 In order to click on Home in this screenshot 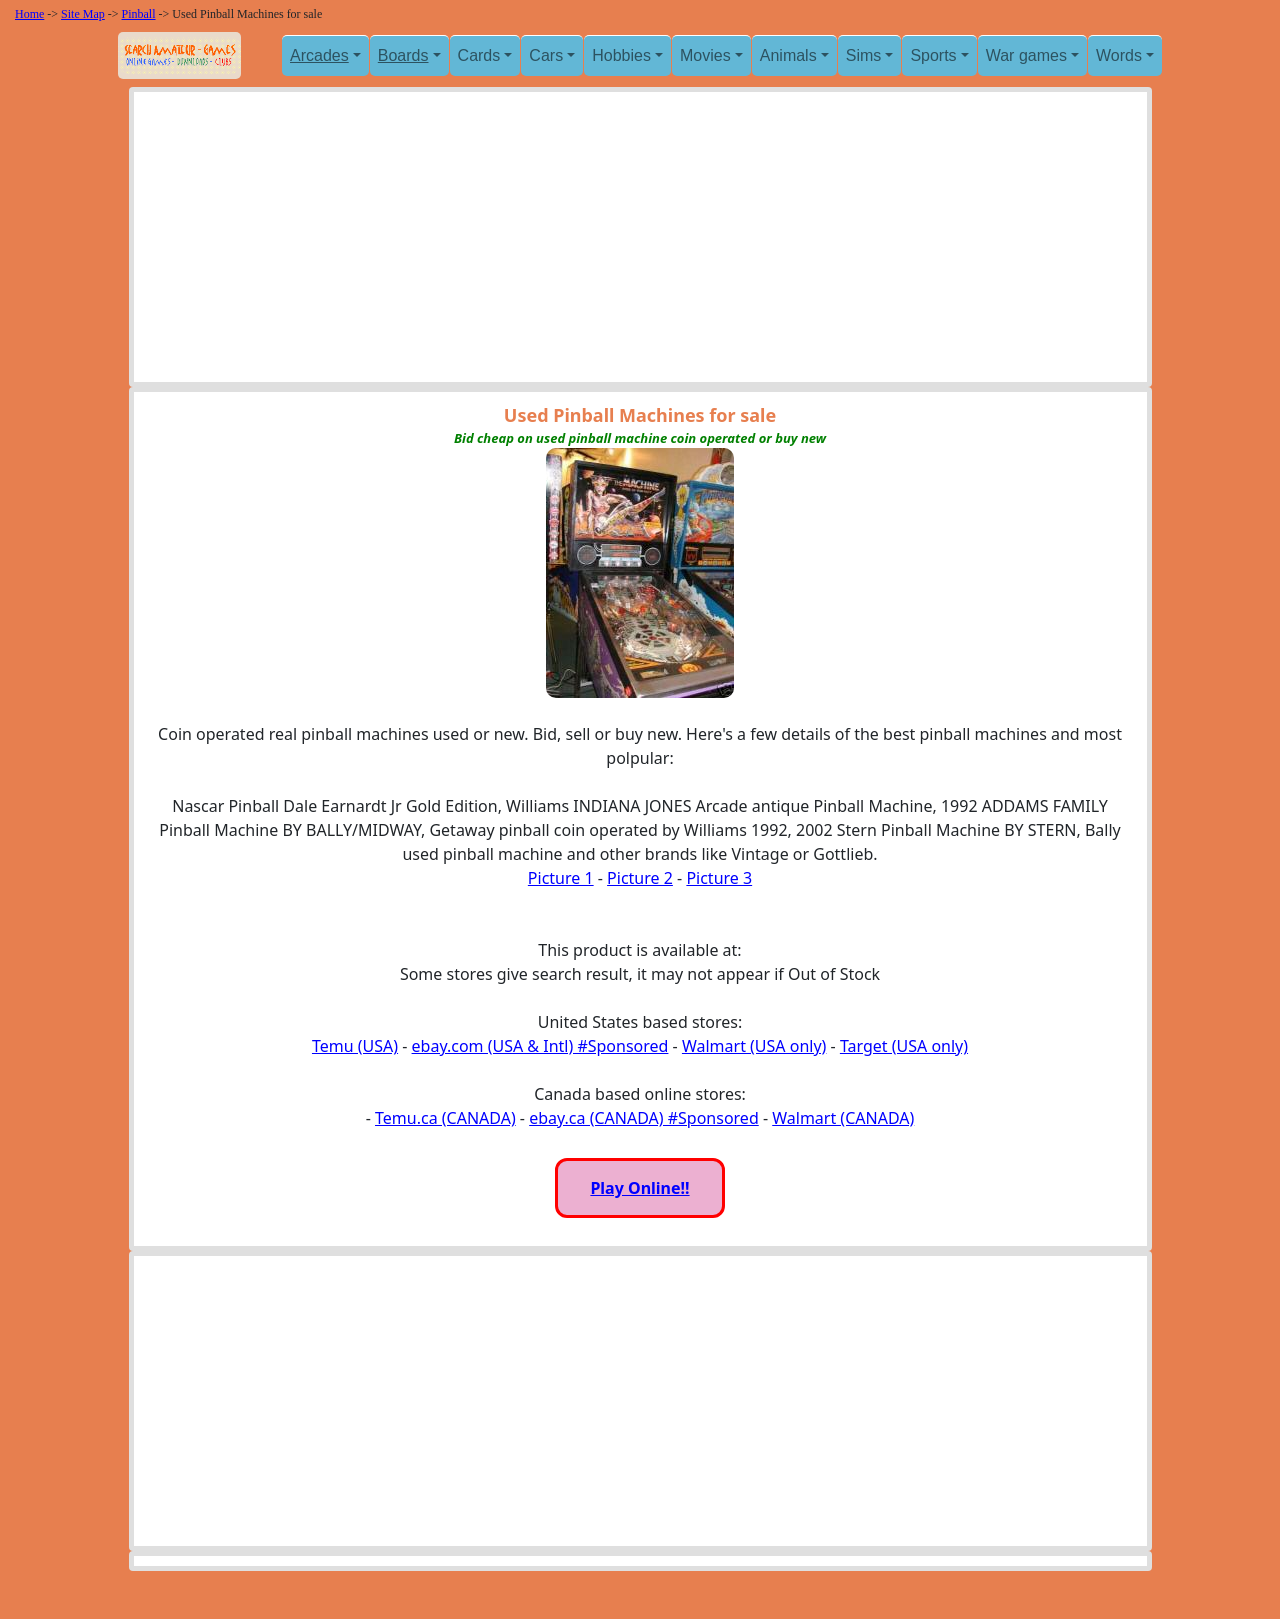, I will do `click(29, 14)`.